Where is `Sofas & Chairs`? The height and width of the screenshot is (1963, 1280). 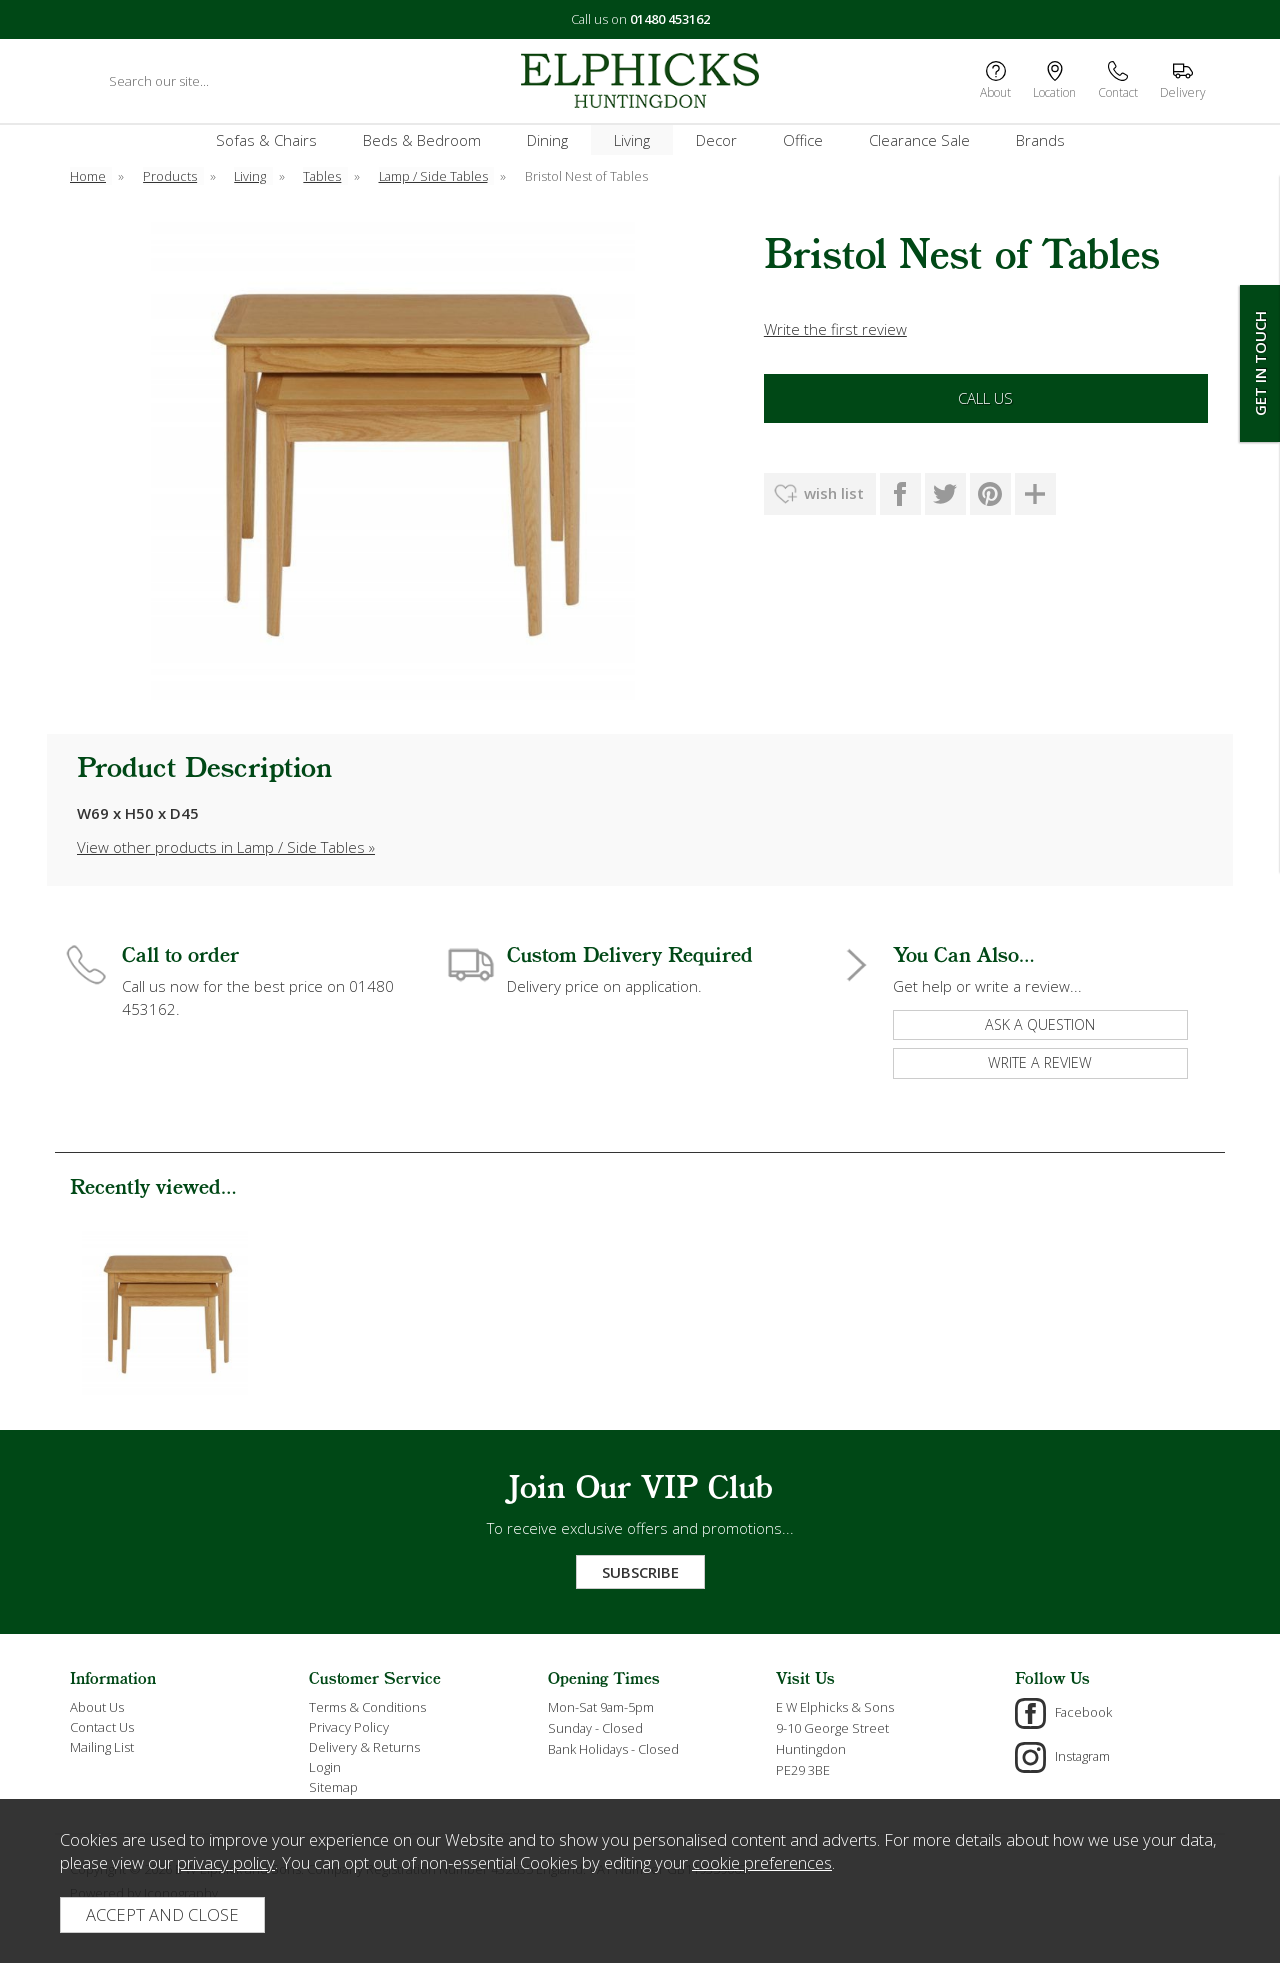 Sofas & Chairs is located at coordinates (266, 140).